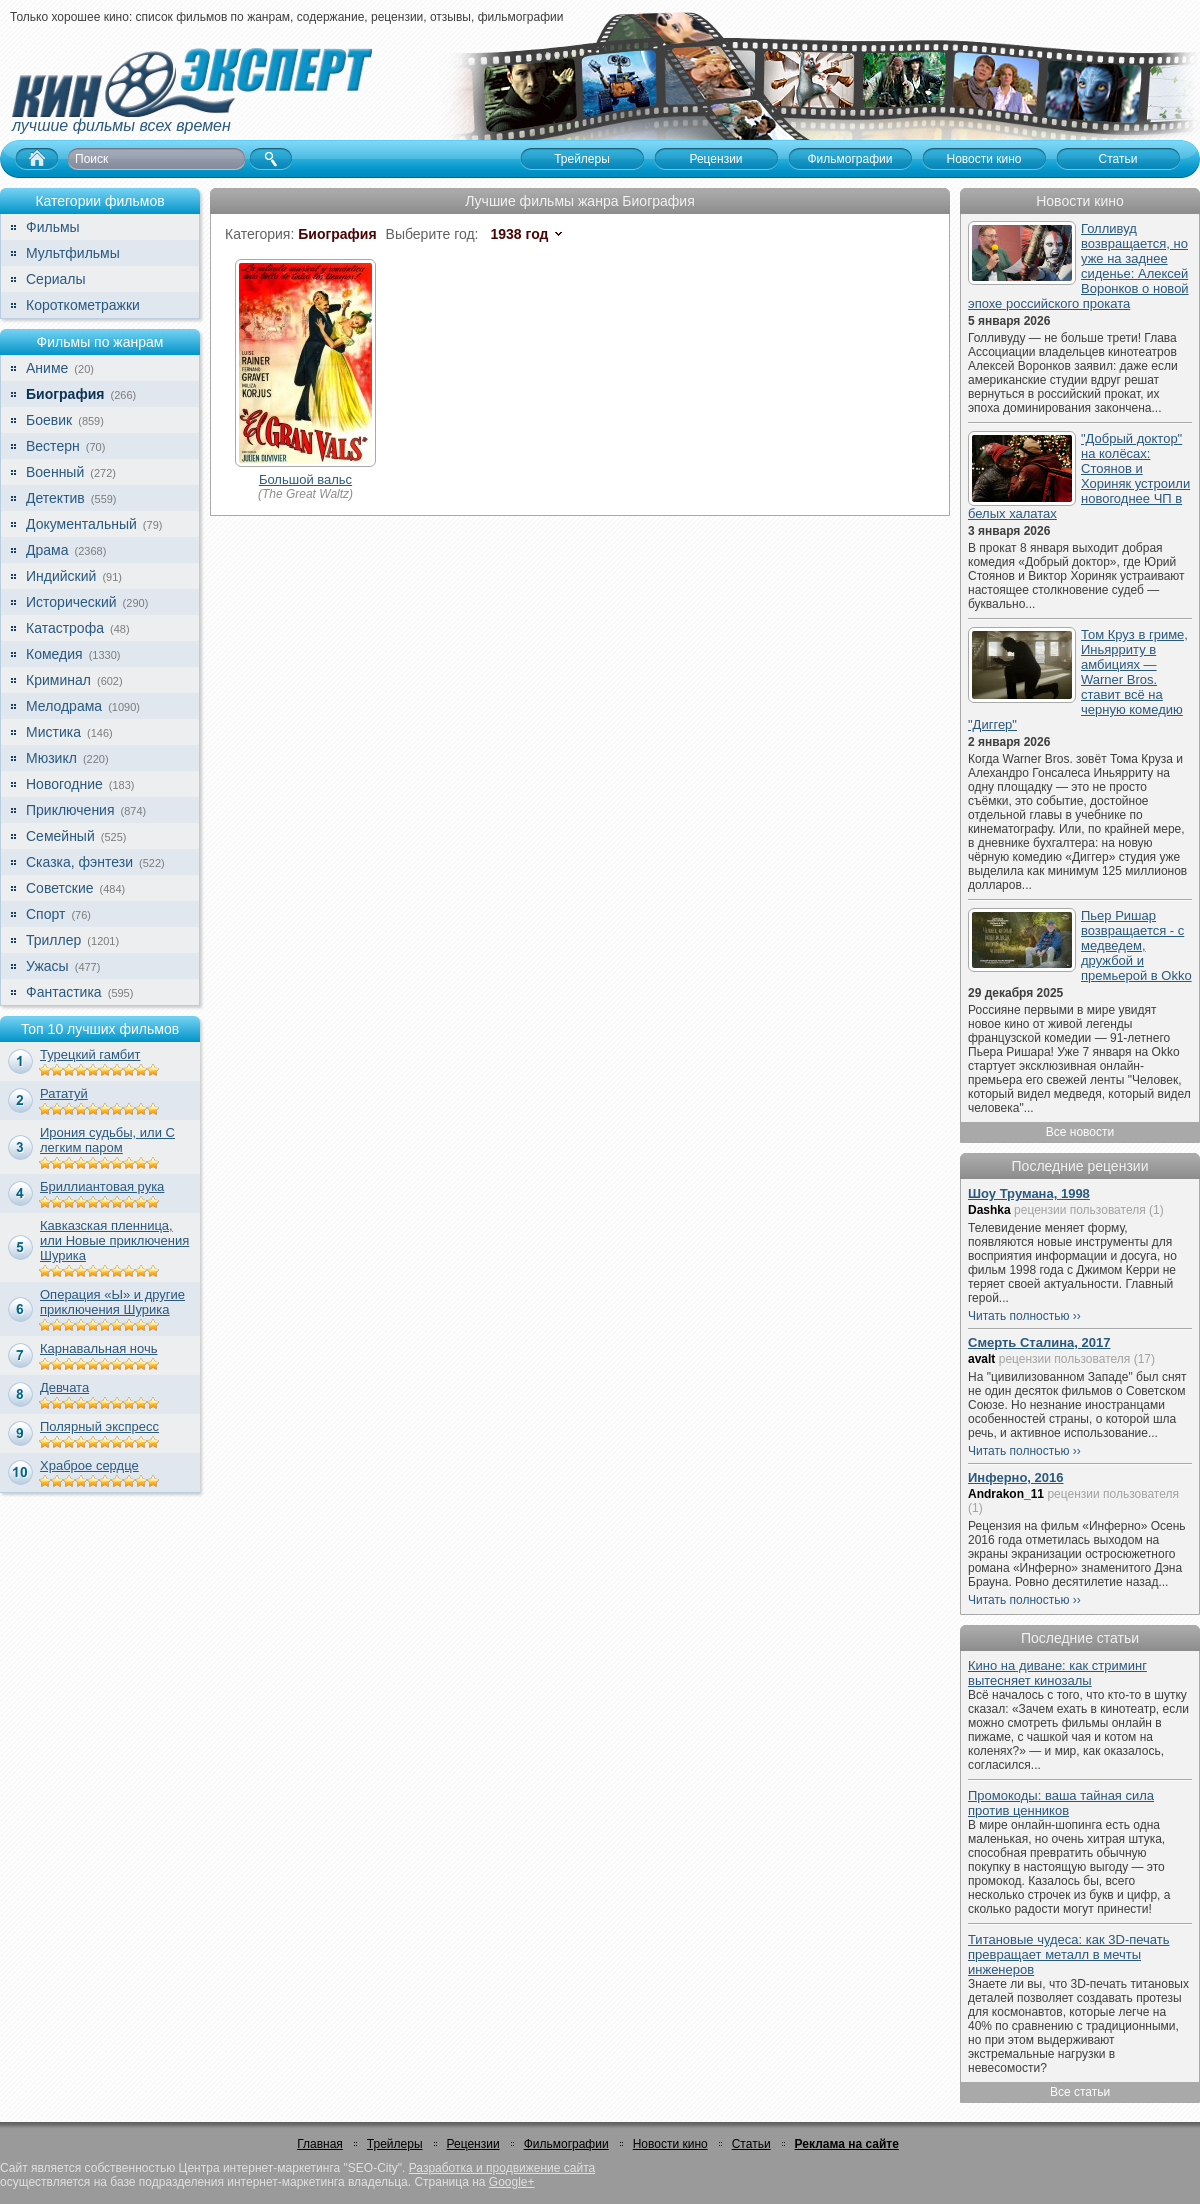 The height and width of the screenshot is (2204, 1200). I want to click on Полярный экспресс, so click(99, 1426).